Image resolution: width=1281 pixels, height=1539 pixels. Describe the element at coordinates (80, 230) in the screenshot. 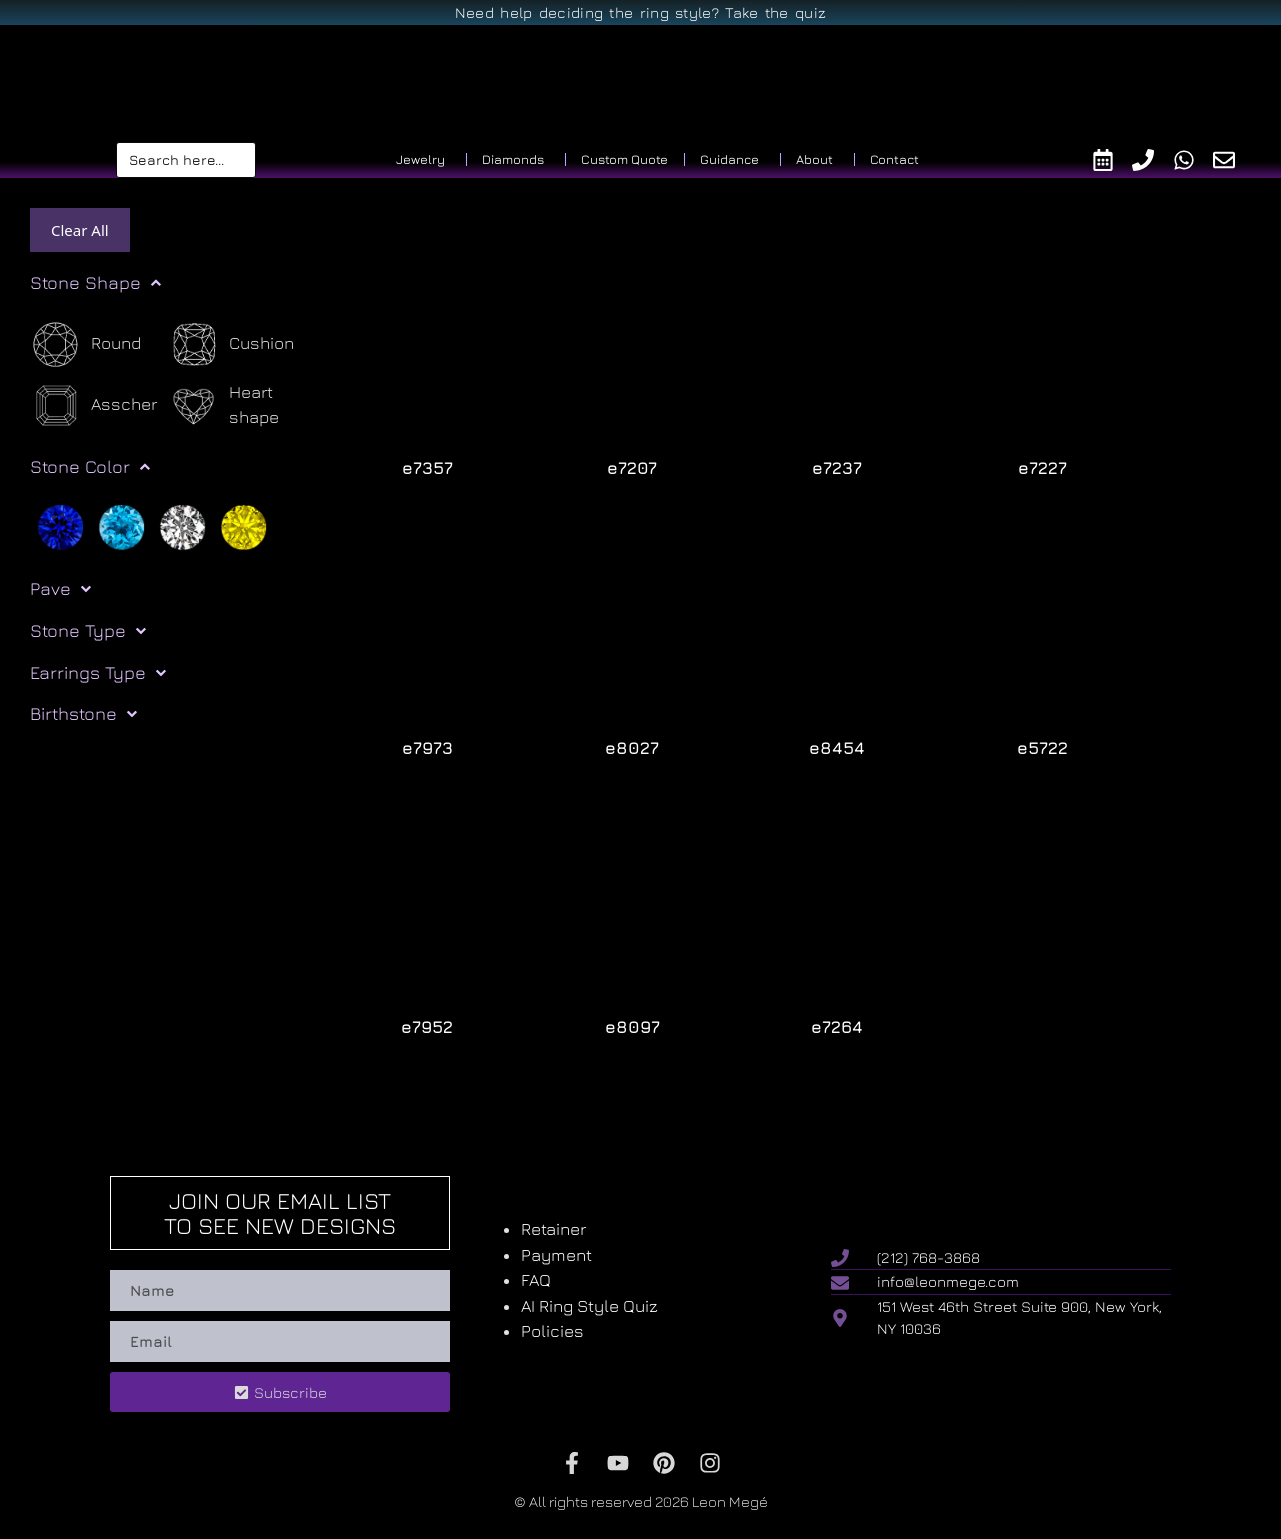

I see `Clear All` at that location.